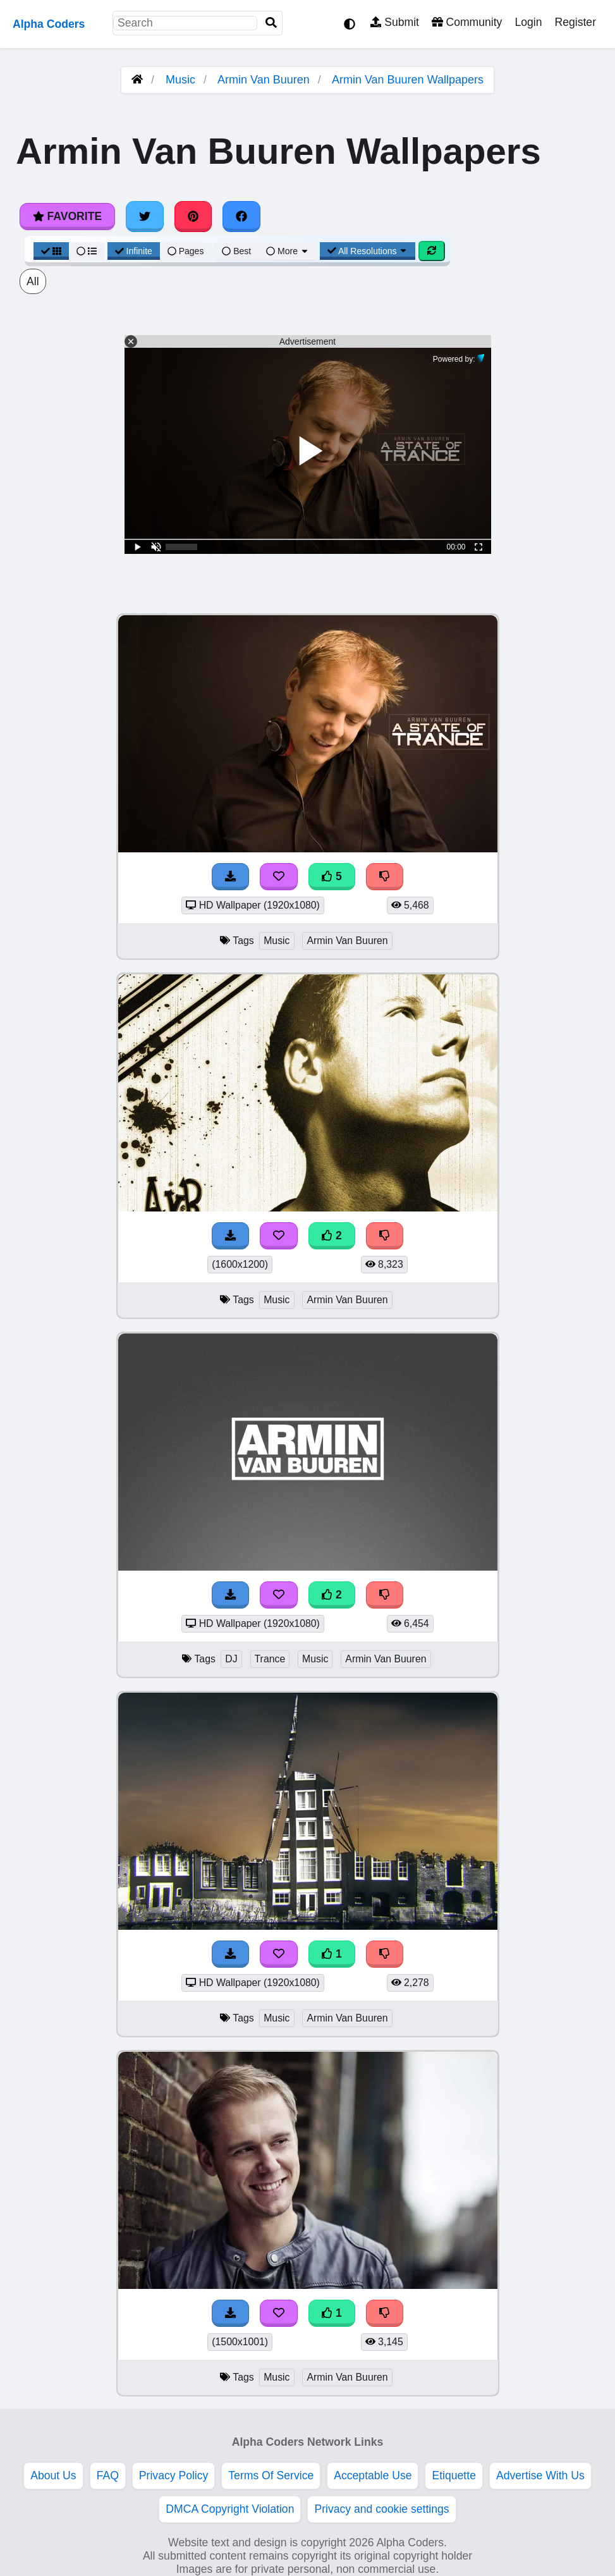 Image resolution: width=615 pixels, height=2576 pixels. I want to click on [Share on Twitter], so click(145, 216).